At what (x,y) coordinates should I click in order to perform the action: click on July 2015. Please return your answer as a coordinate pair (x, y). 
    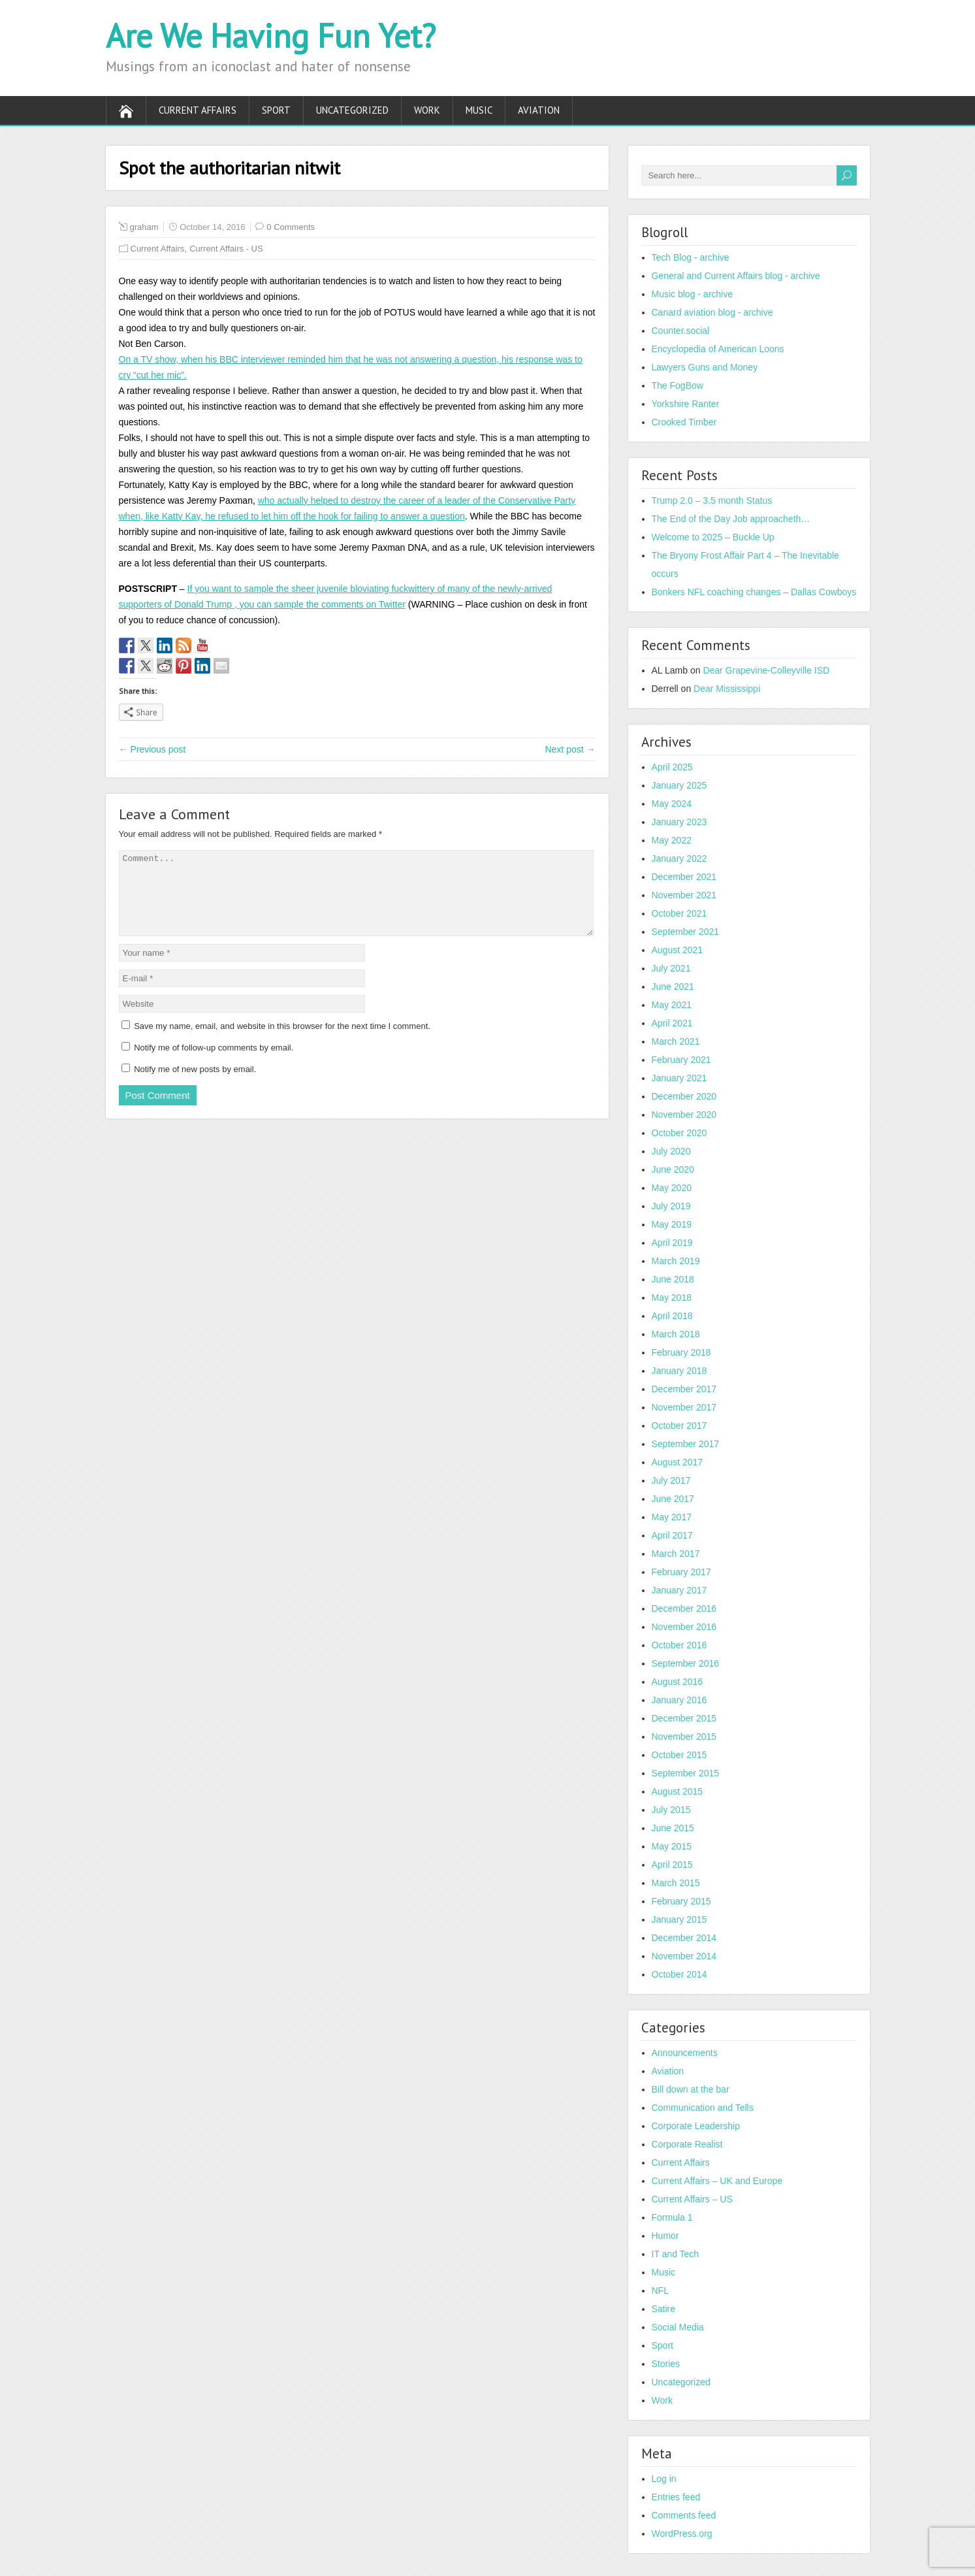
    Looking at the image, I should click on (671, 1809).